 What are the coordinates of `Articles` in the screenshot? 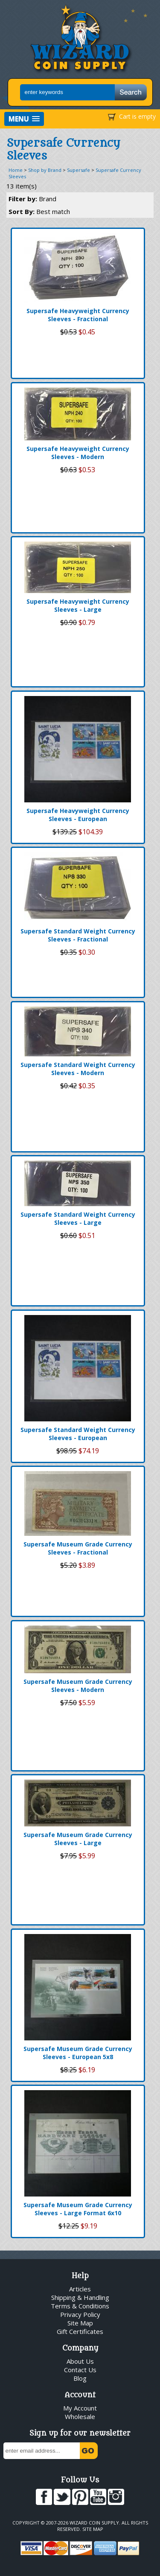 It's located at (80, 2289).